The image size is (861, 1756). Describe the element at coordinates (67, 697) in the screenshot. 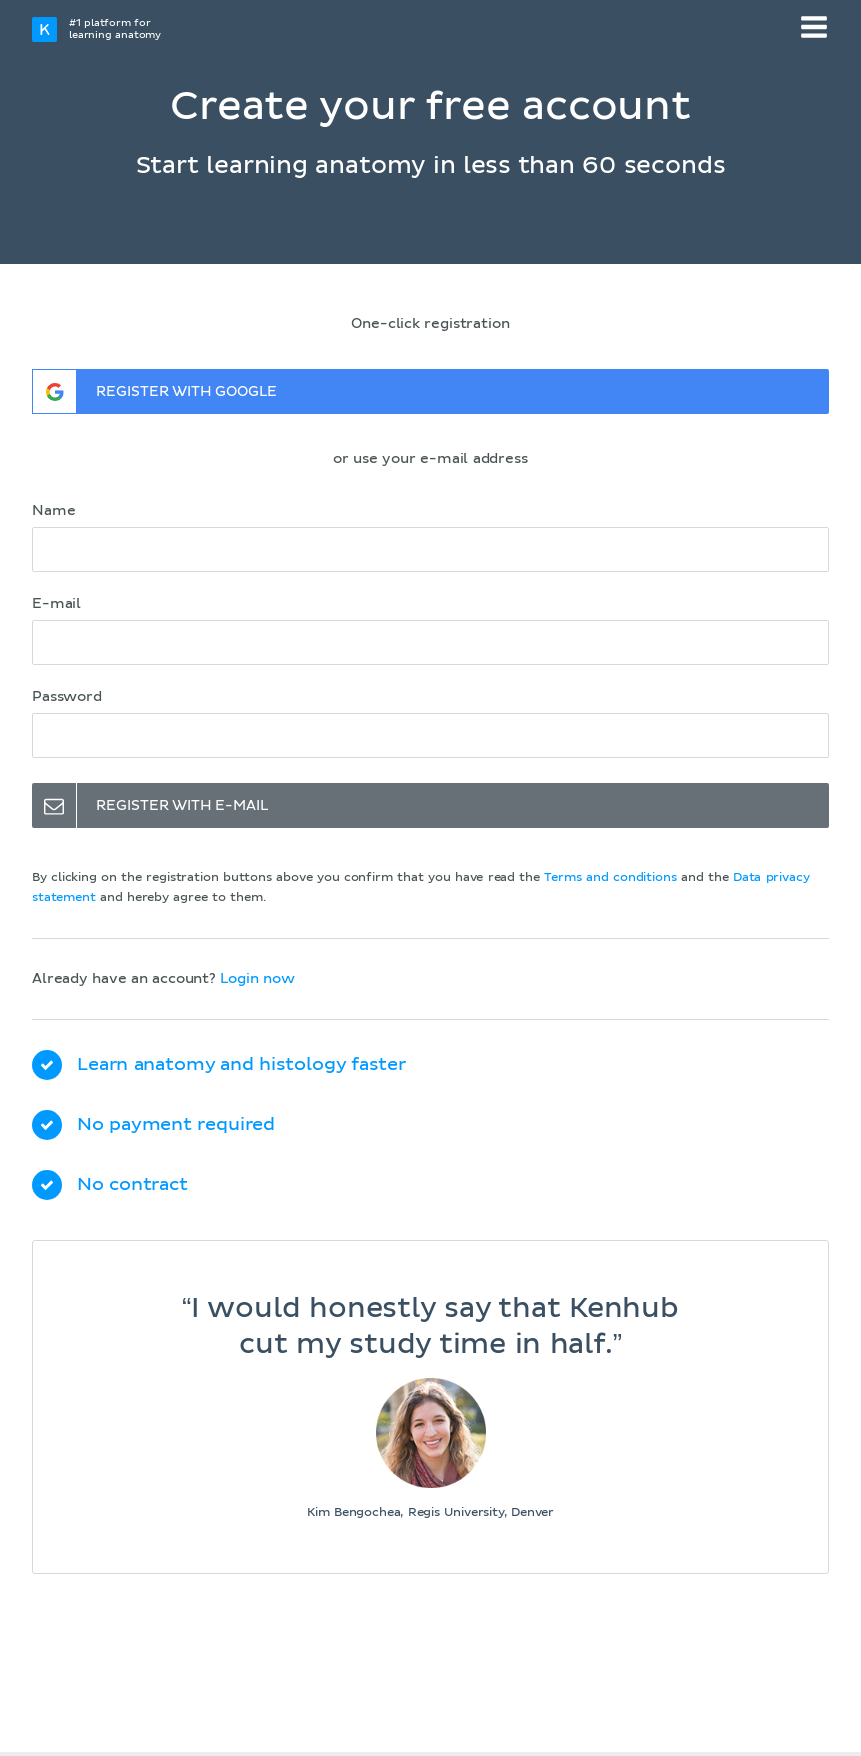

I see `Password` at that location.